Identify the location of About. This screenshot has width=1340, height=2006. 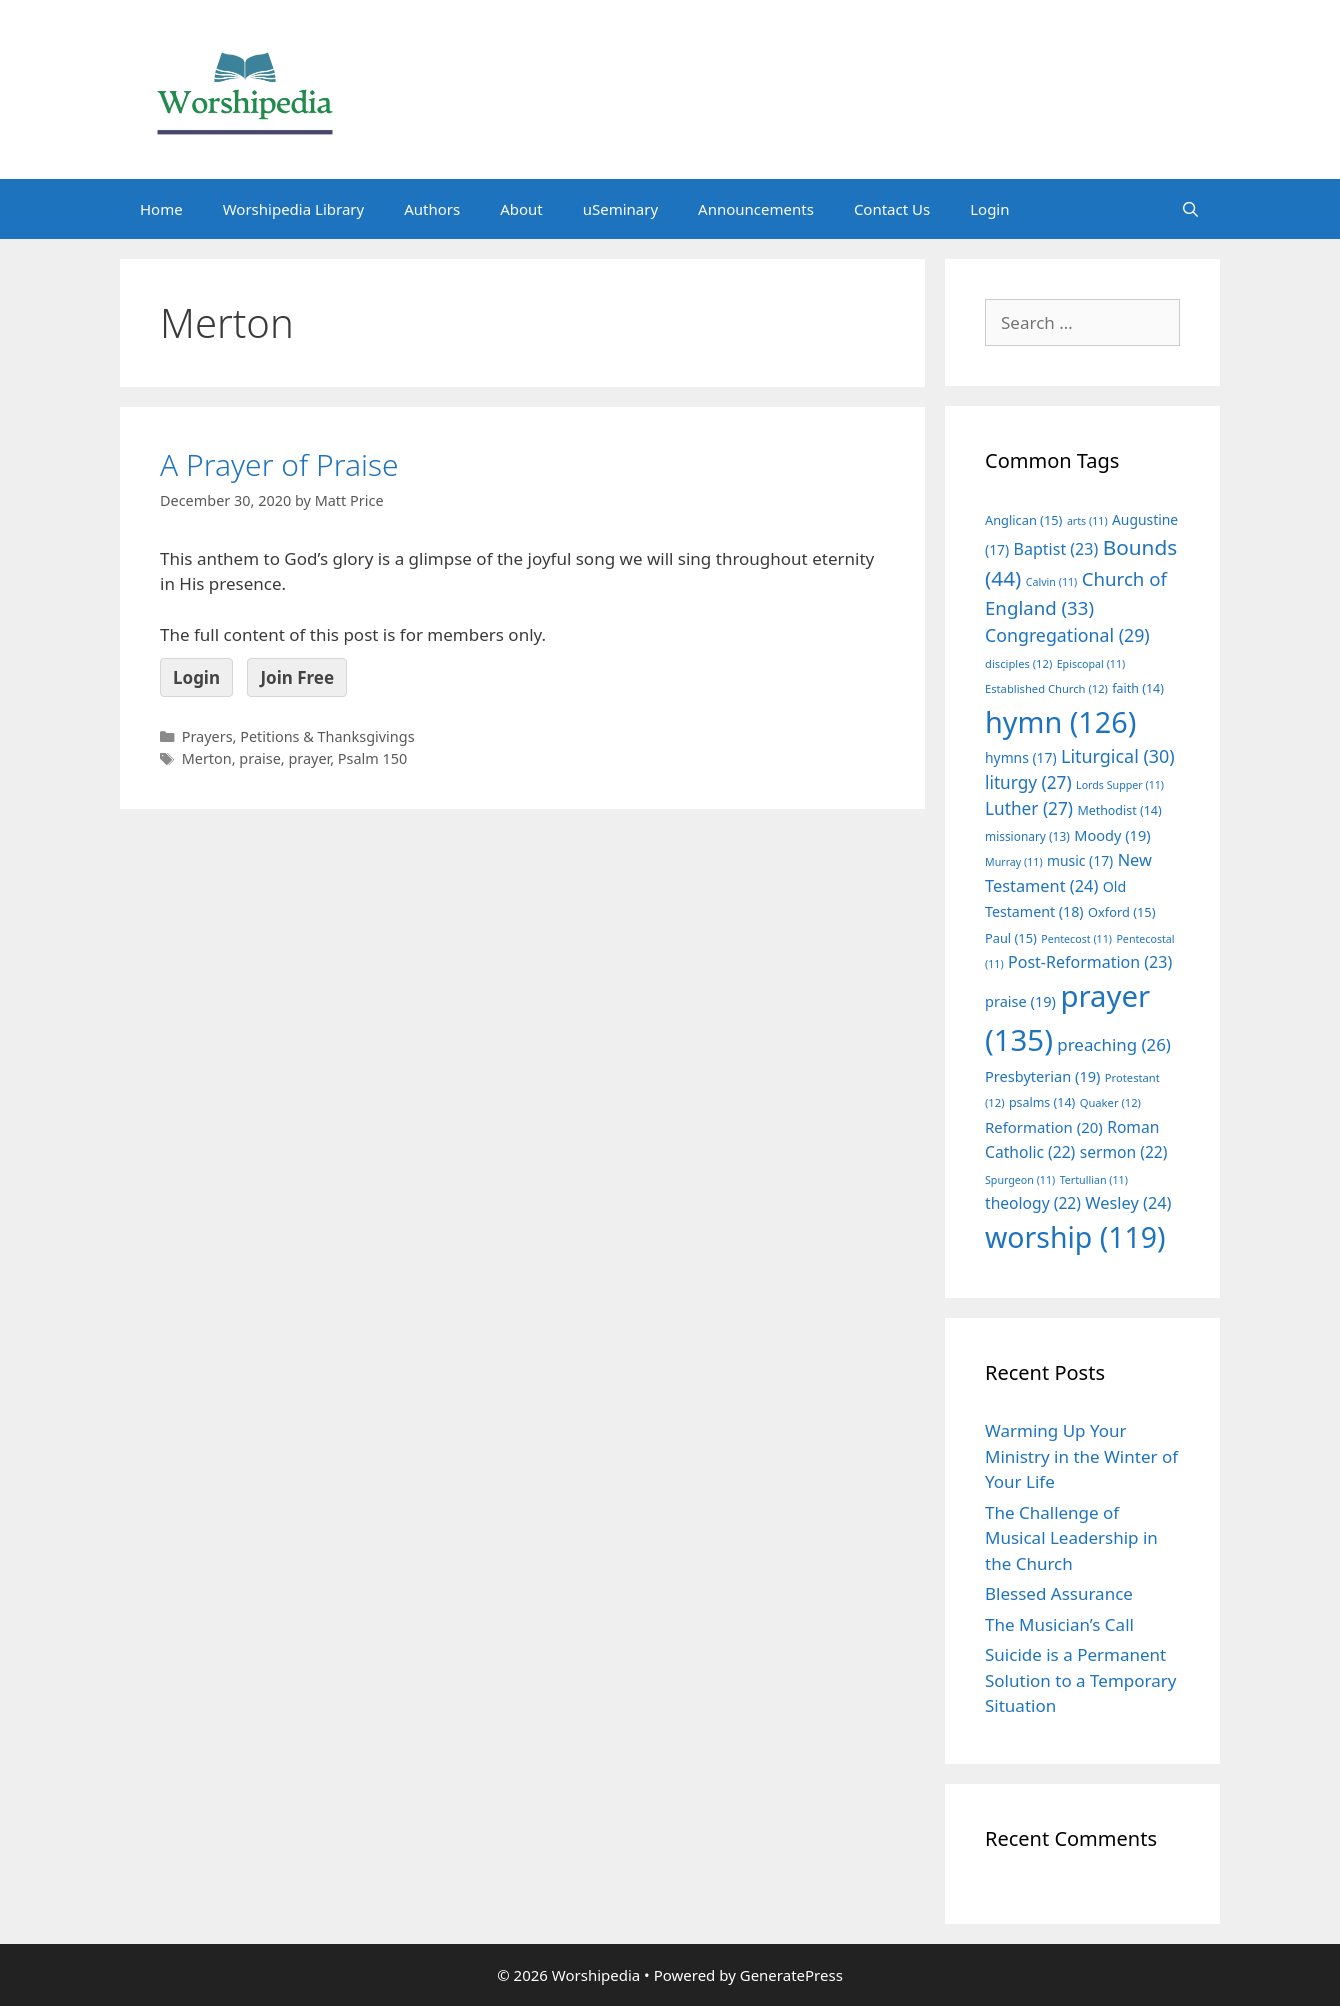
(521, 209).